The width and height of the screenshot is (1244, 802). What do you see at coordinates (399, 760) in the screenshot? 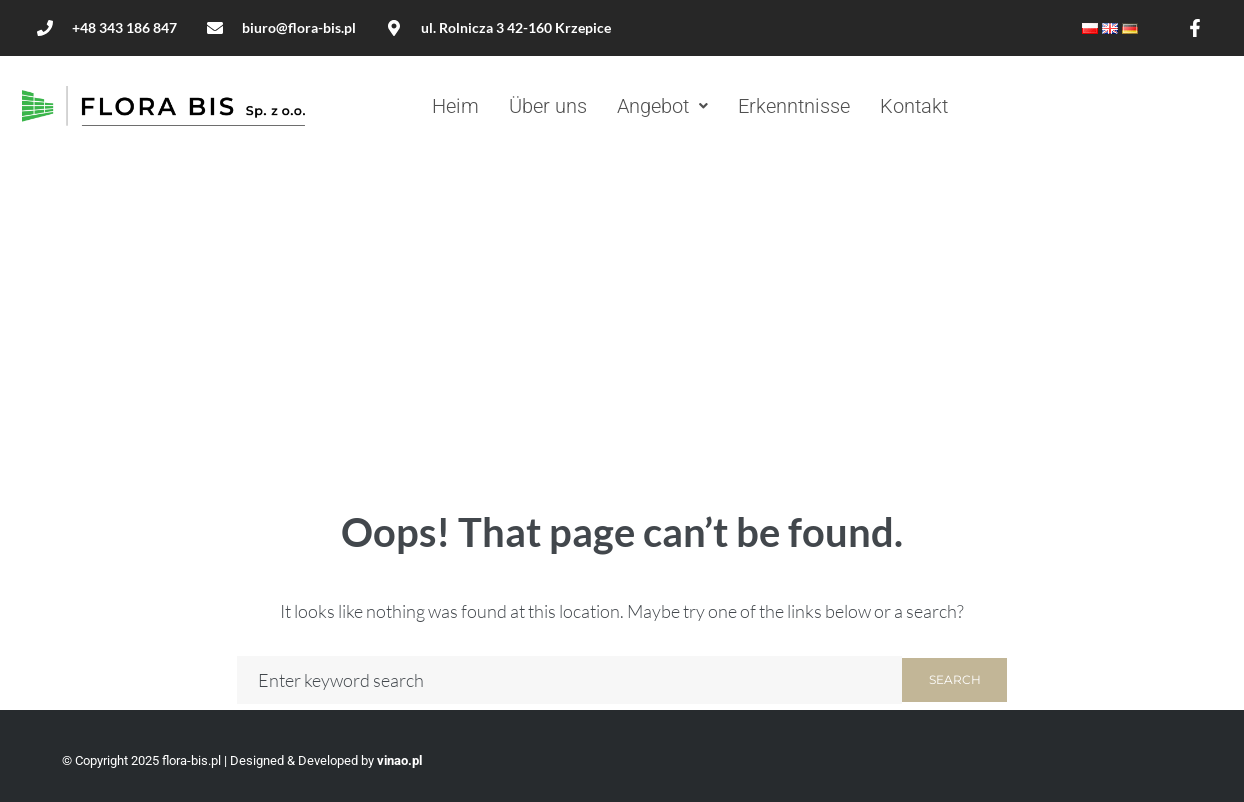
I see `vinao.pl` at bounding box center [399, 760].